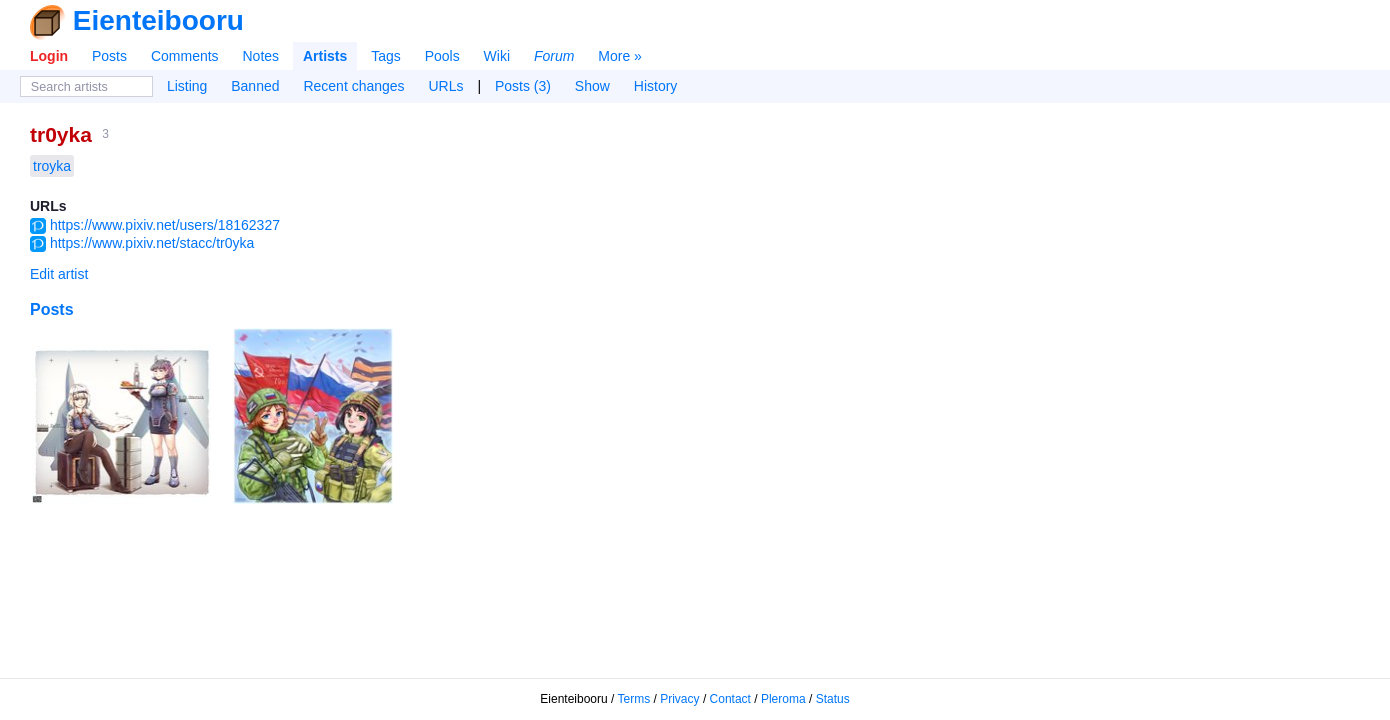 This screenshot has height=720, width=1390. I want to click on Privacy, so click(679, 699).